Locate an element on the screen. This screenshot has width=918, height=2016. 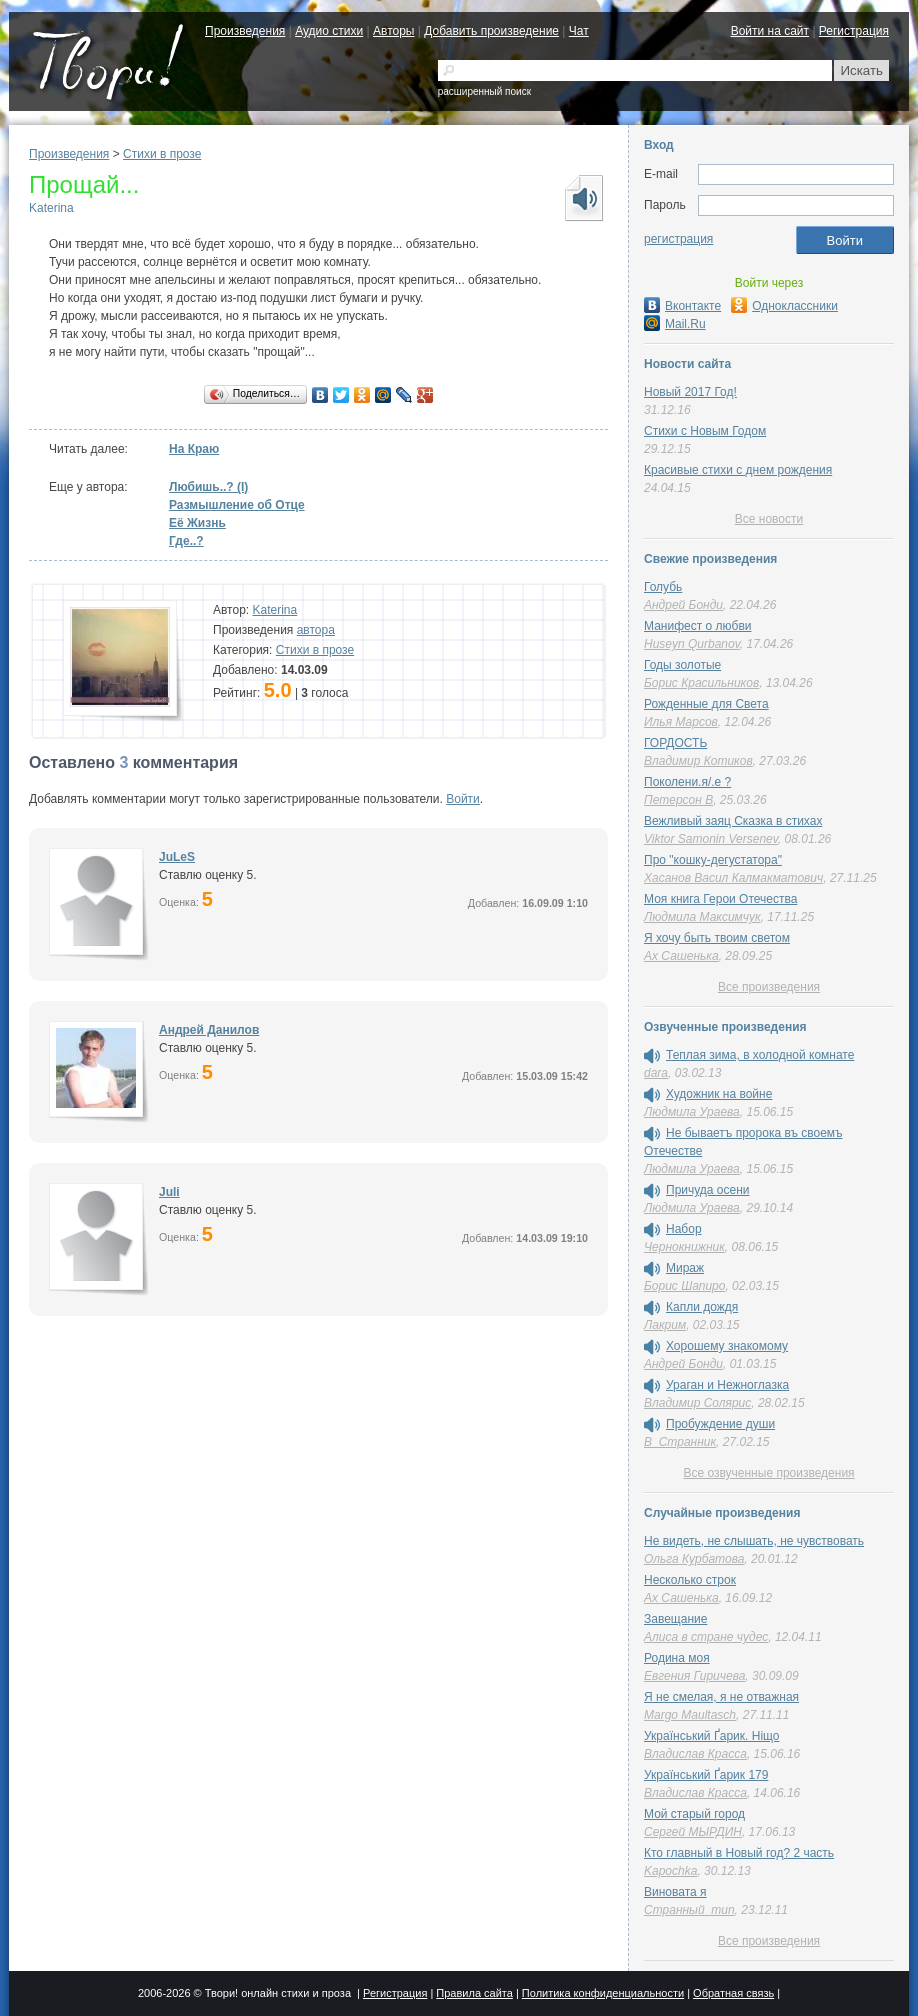
Манифест о любви is located at coordinates (697, 626).